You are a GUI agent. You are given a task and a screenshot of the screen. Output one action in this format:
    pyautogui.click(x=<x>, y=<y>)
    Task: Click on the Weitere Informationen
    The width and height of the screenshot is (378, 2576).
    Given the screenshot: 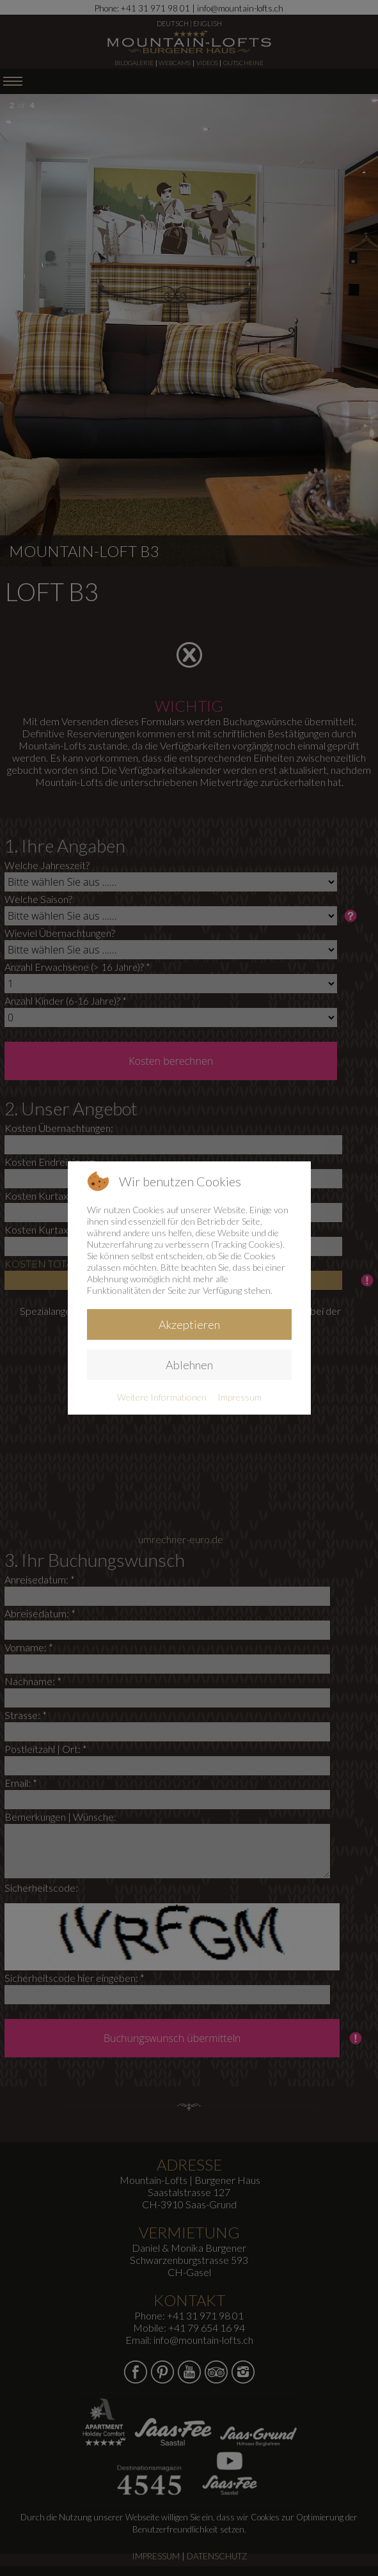 What is the action you would take?
    pyautogui.click(x=162, y=1397)
    